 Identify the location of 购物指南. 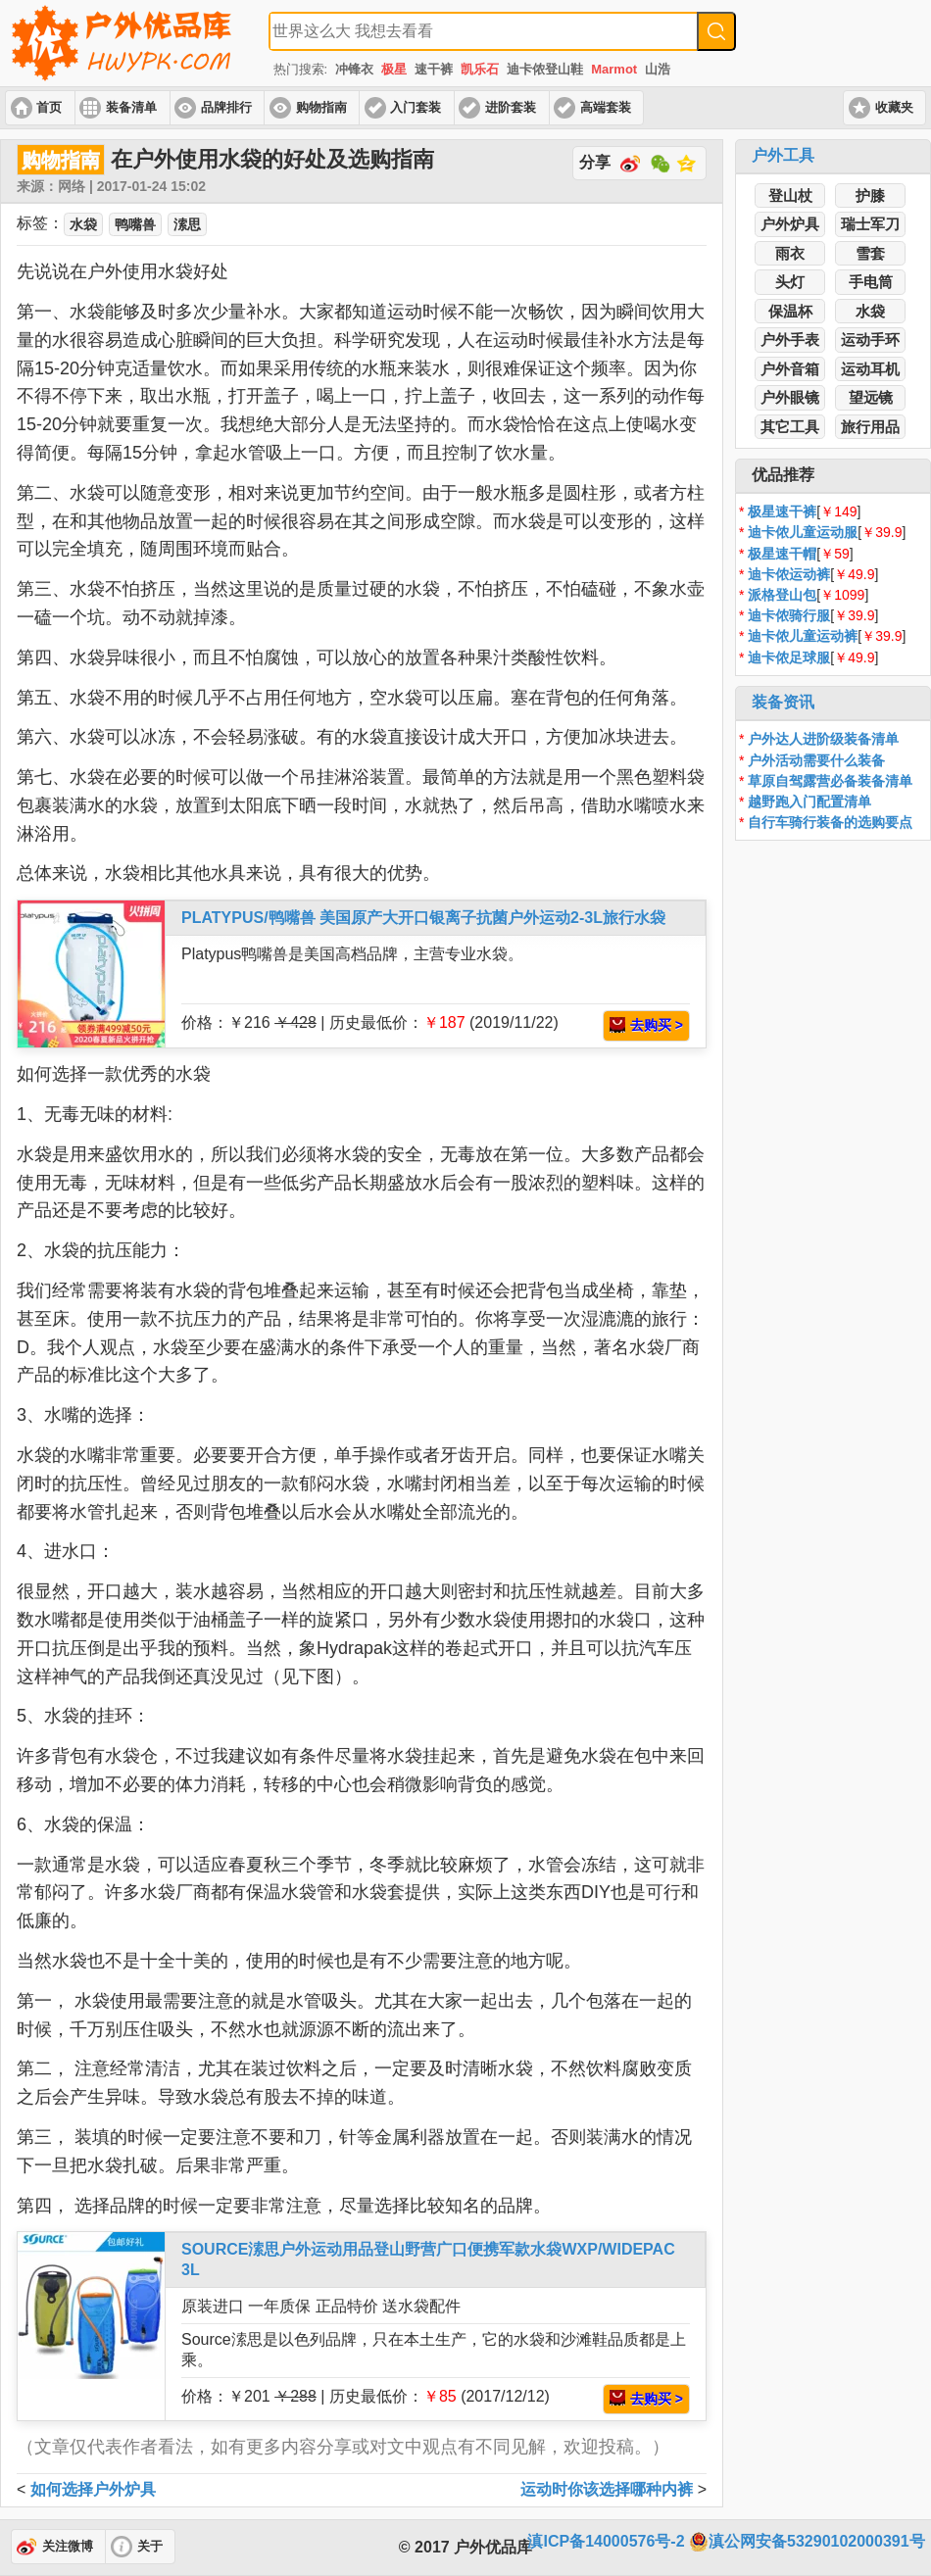
(321, 108).